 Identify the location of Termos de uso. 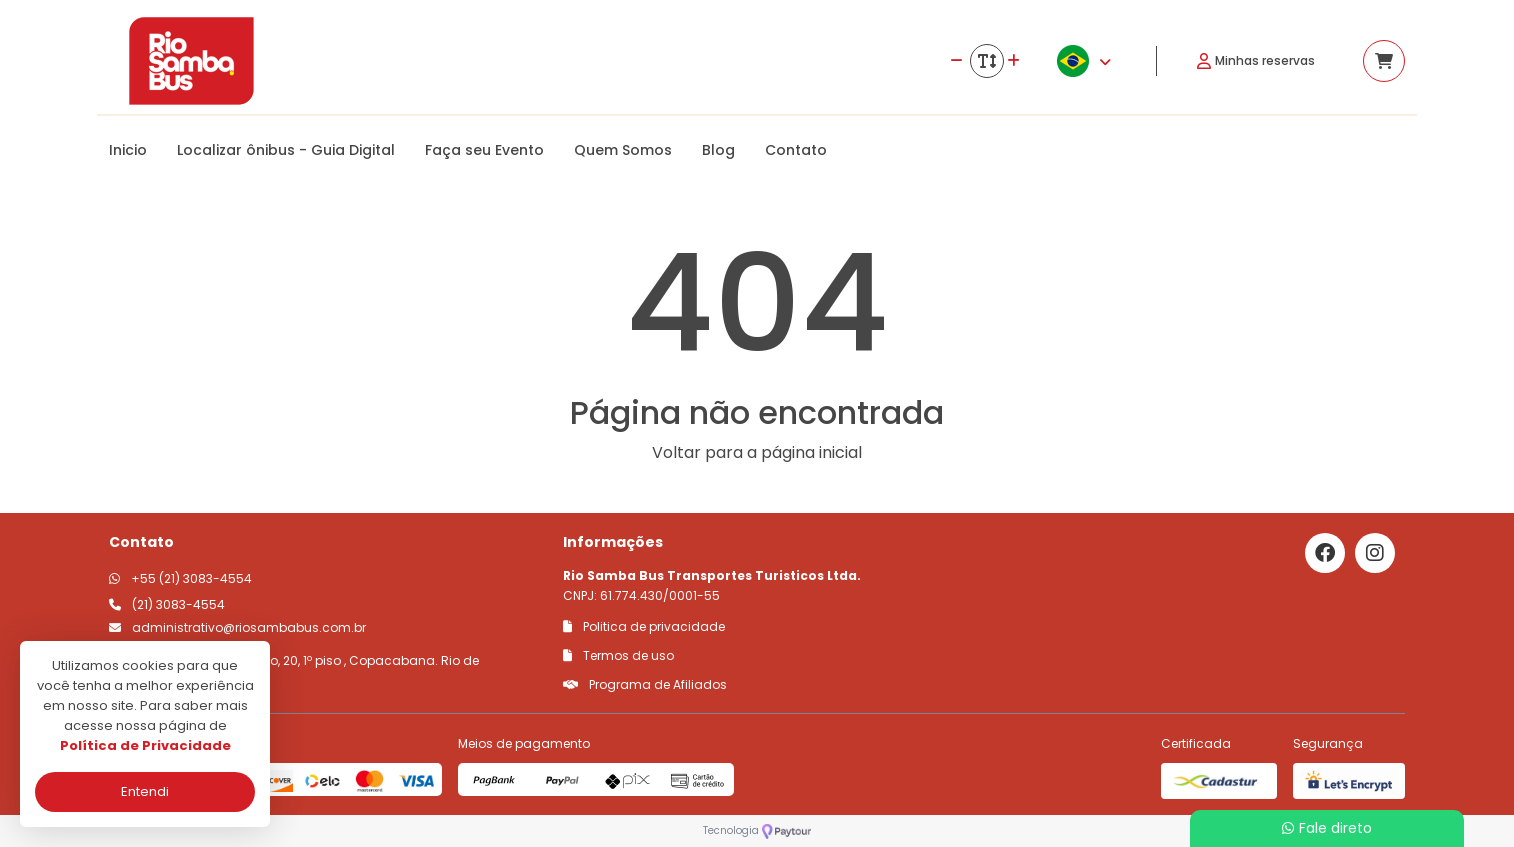
(618, 655).